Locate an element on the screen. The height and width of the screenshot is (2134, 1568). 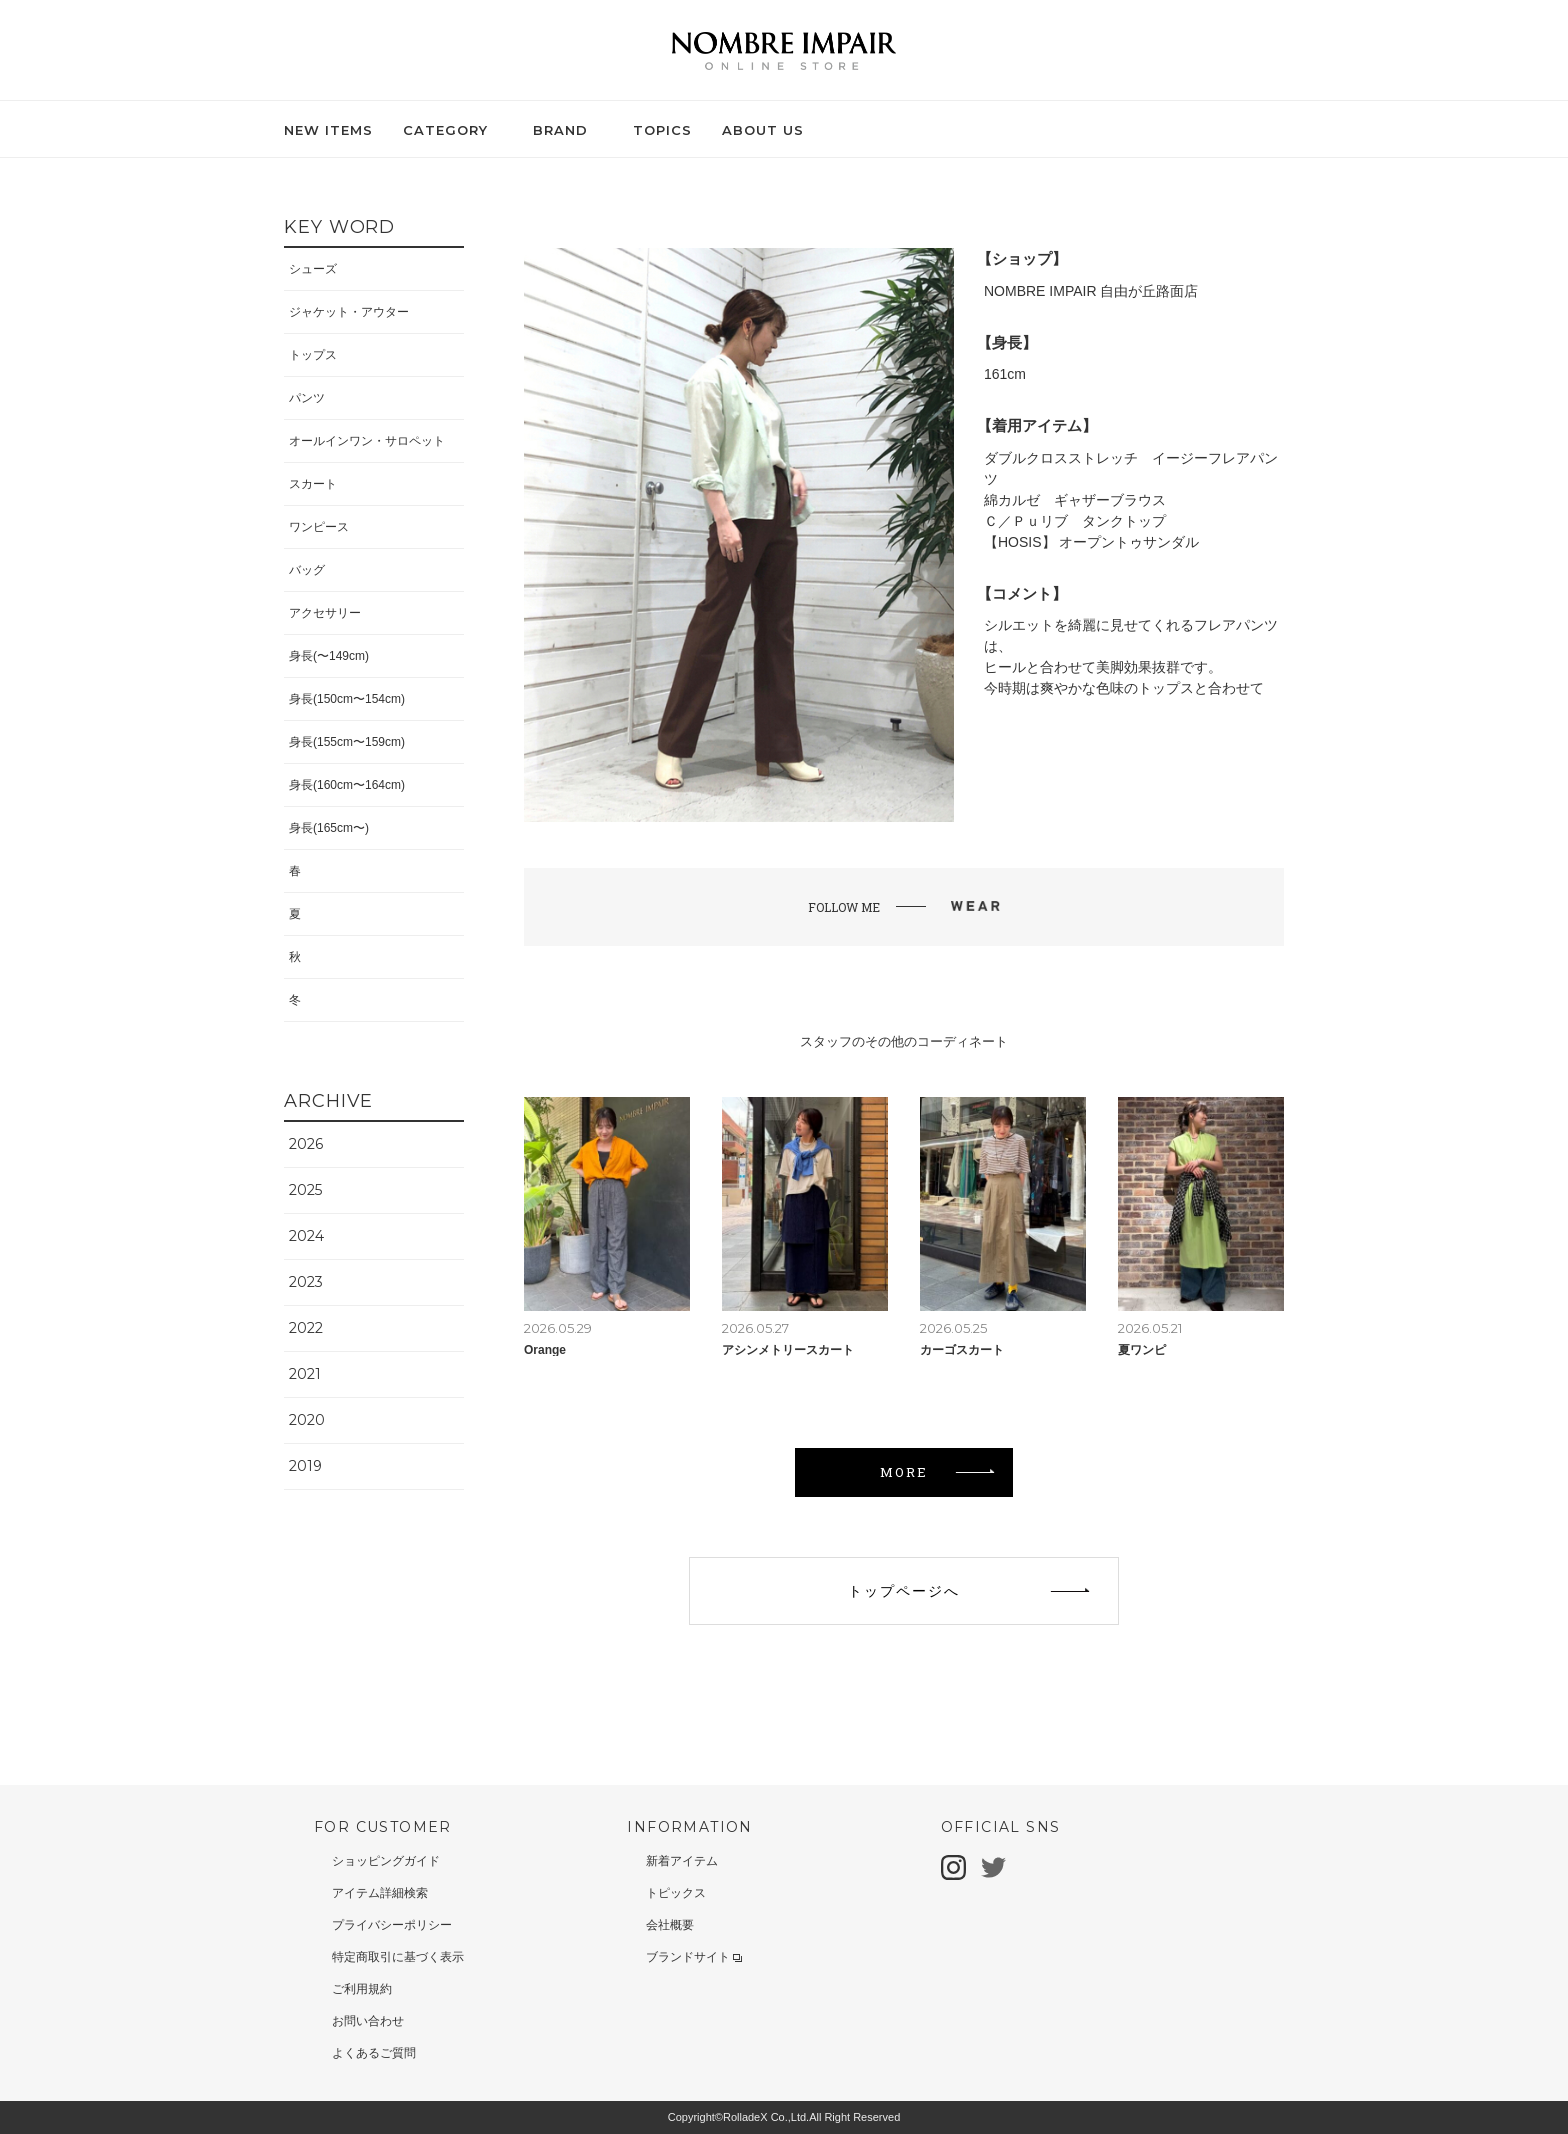
ご利用規約 is located at coordinates (362, 1989).